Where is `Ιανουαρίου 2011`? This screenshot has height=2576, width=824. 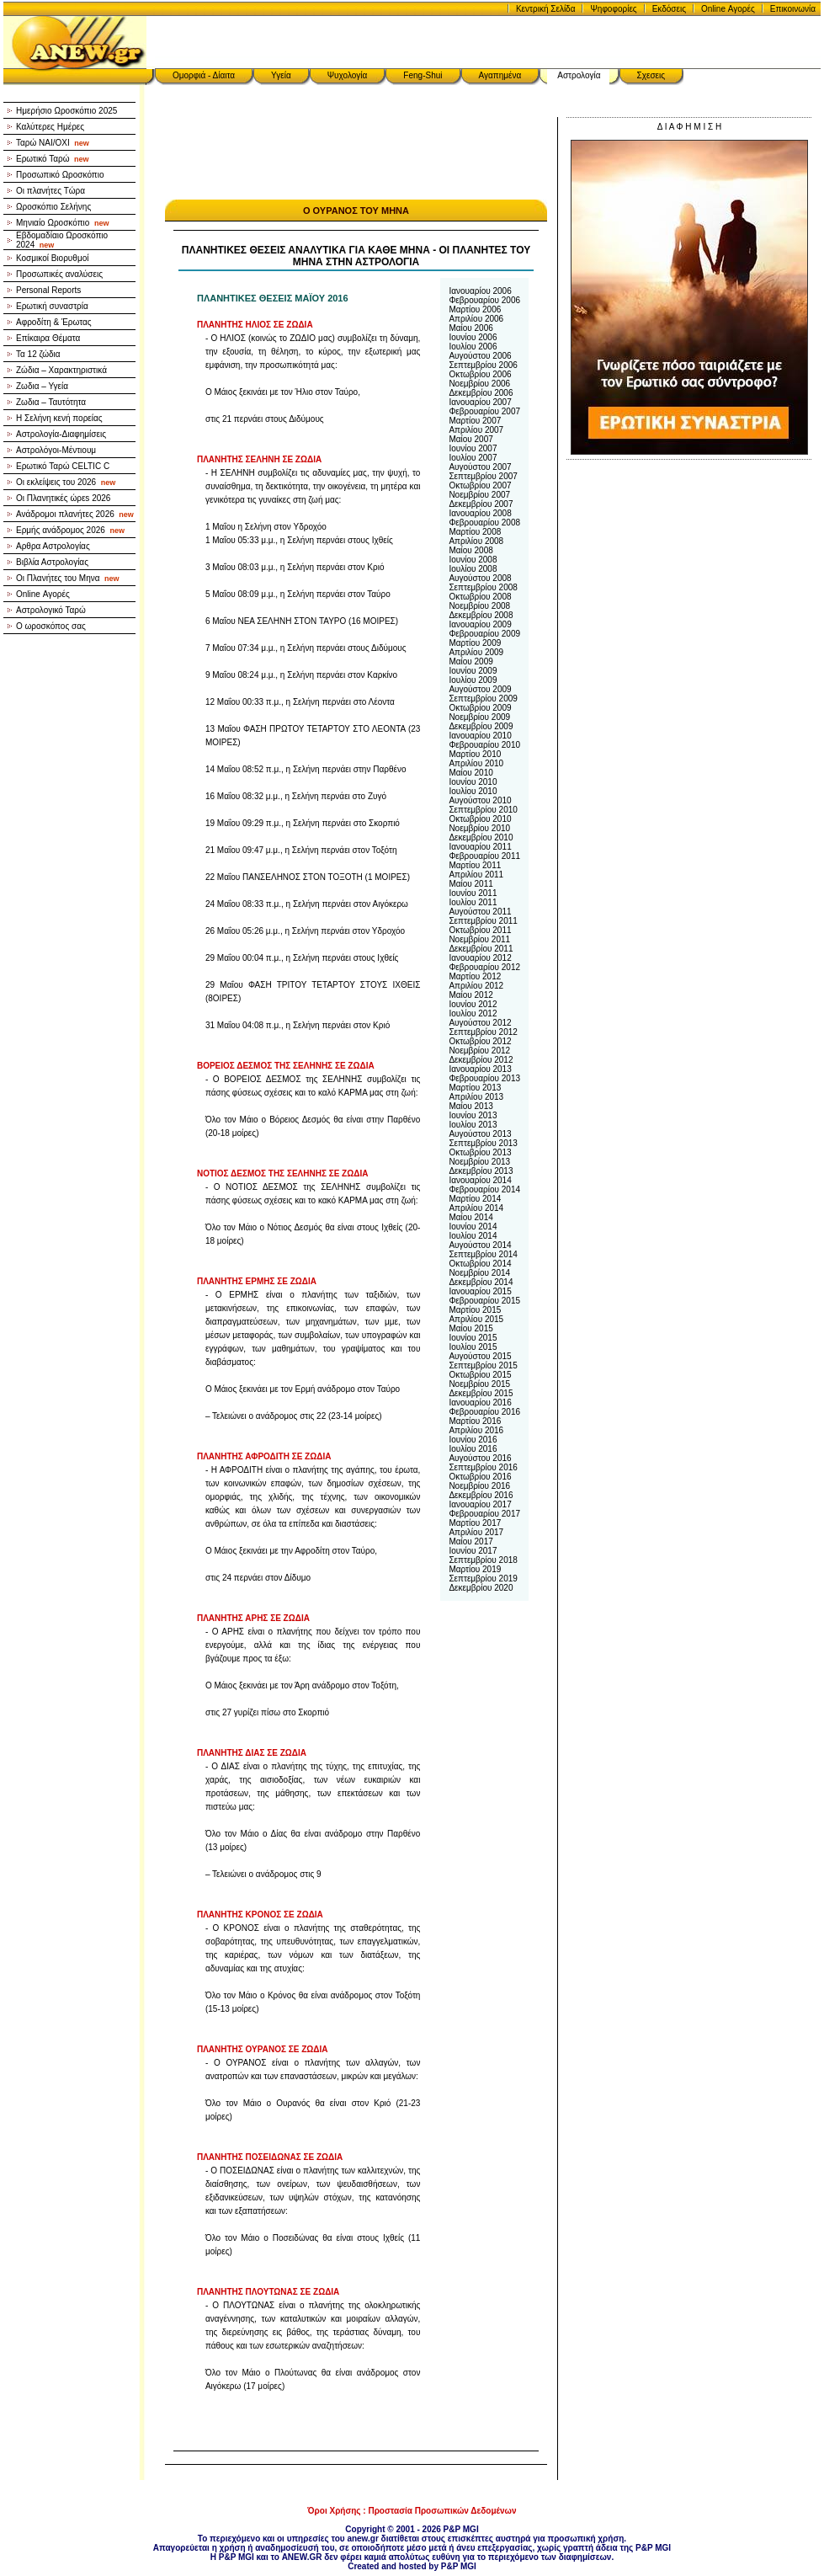 Ιανουαρίου 2011 is located at coordinates (480, 846).